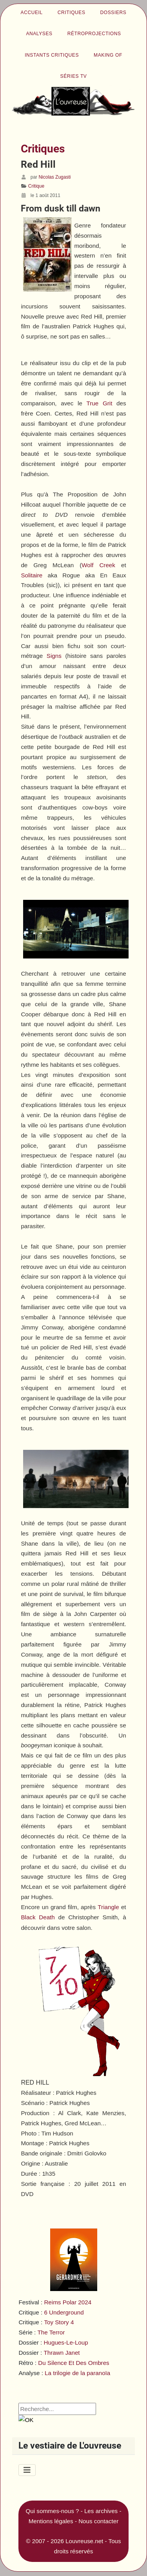  Describe the element at coordinates (67, 2302) in the screenshot. I see `Reims Polar 2024` at that location.